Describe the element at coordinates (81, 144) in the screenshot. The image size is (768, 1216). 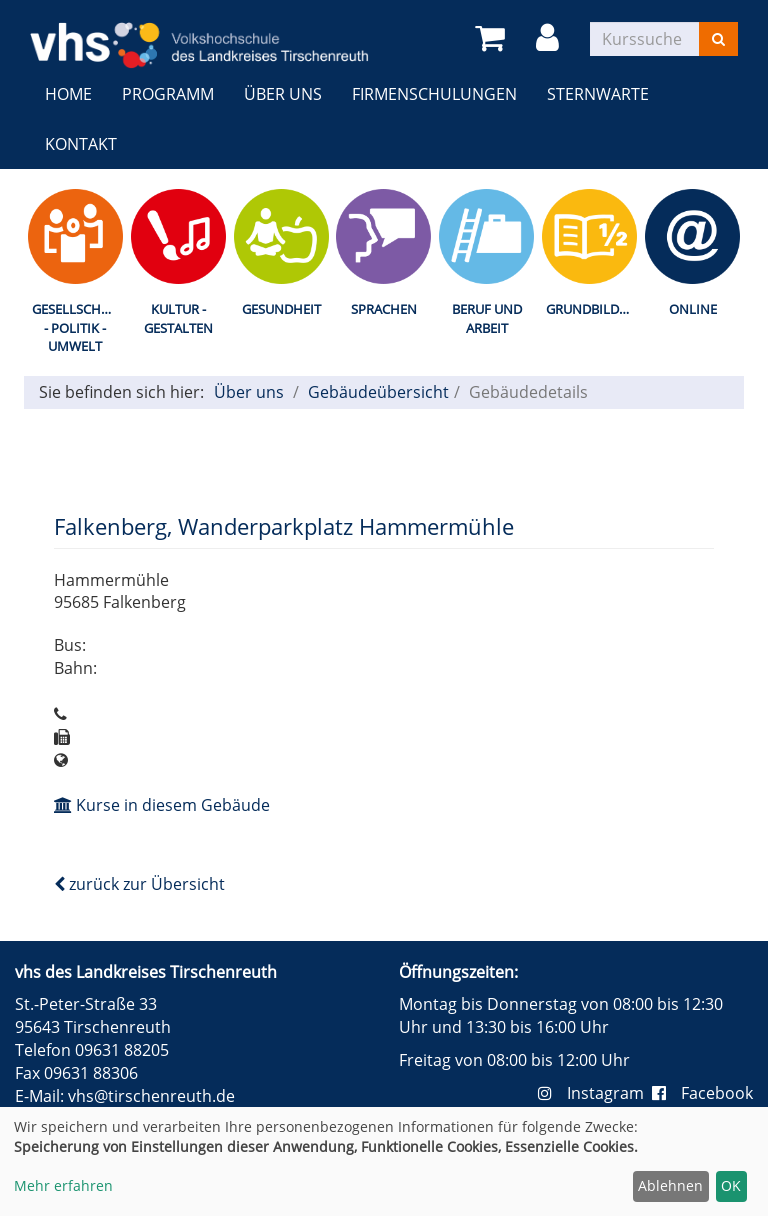
I see `Kontakt` at that location.